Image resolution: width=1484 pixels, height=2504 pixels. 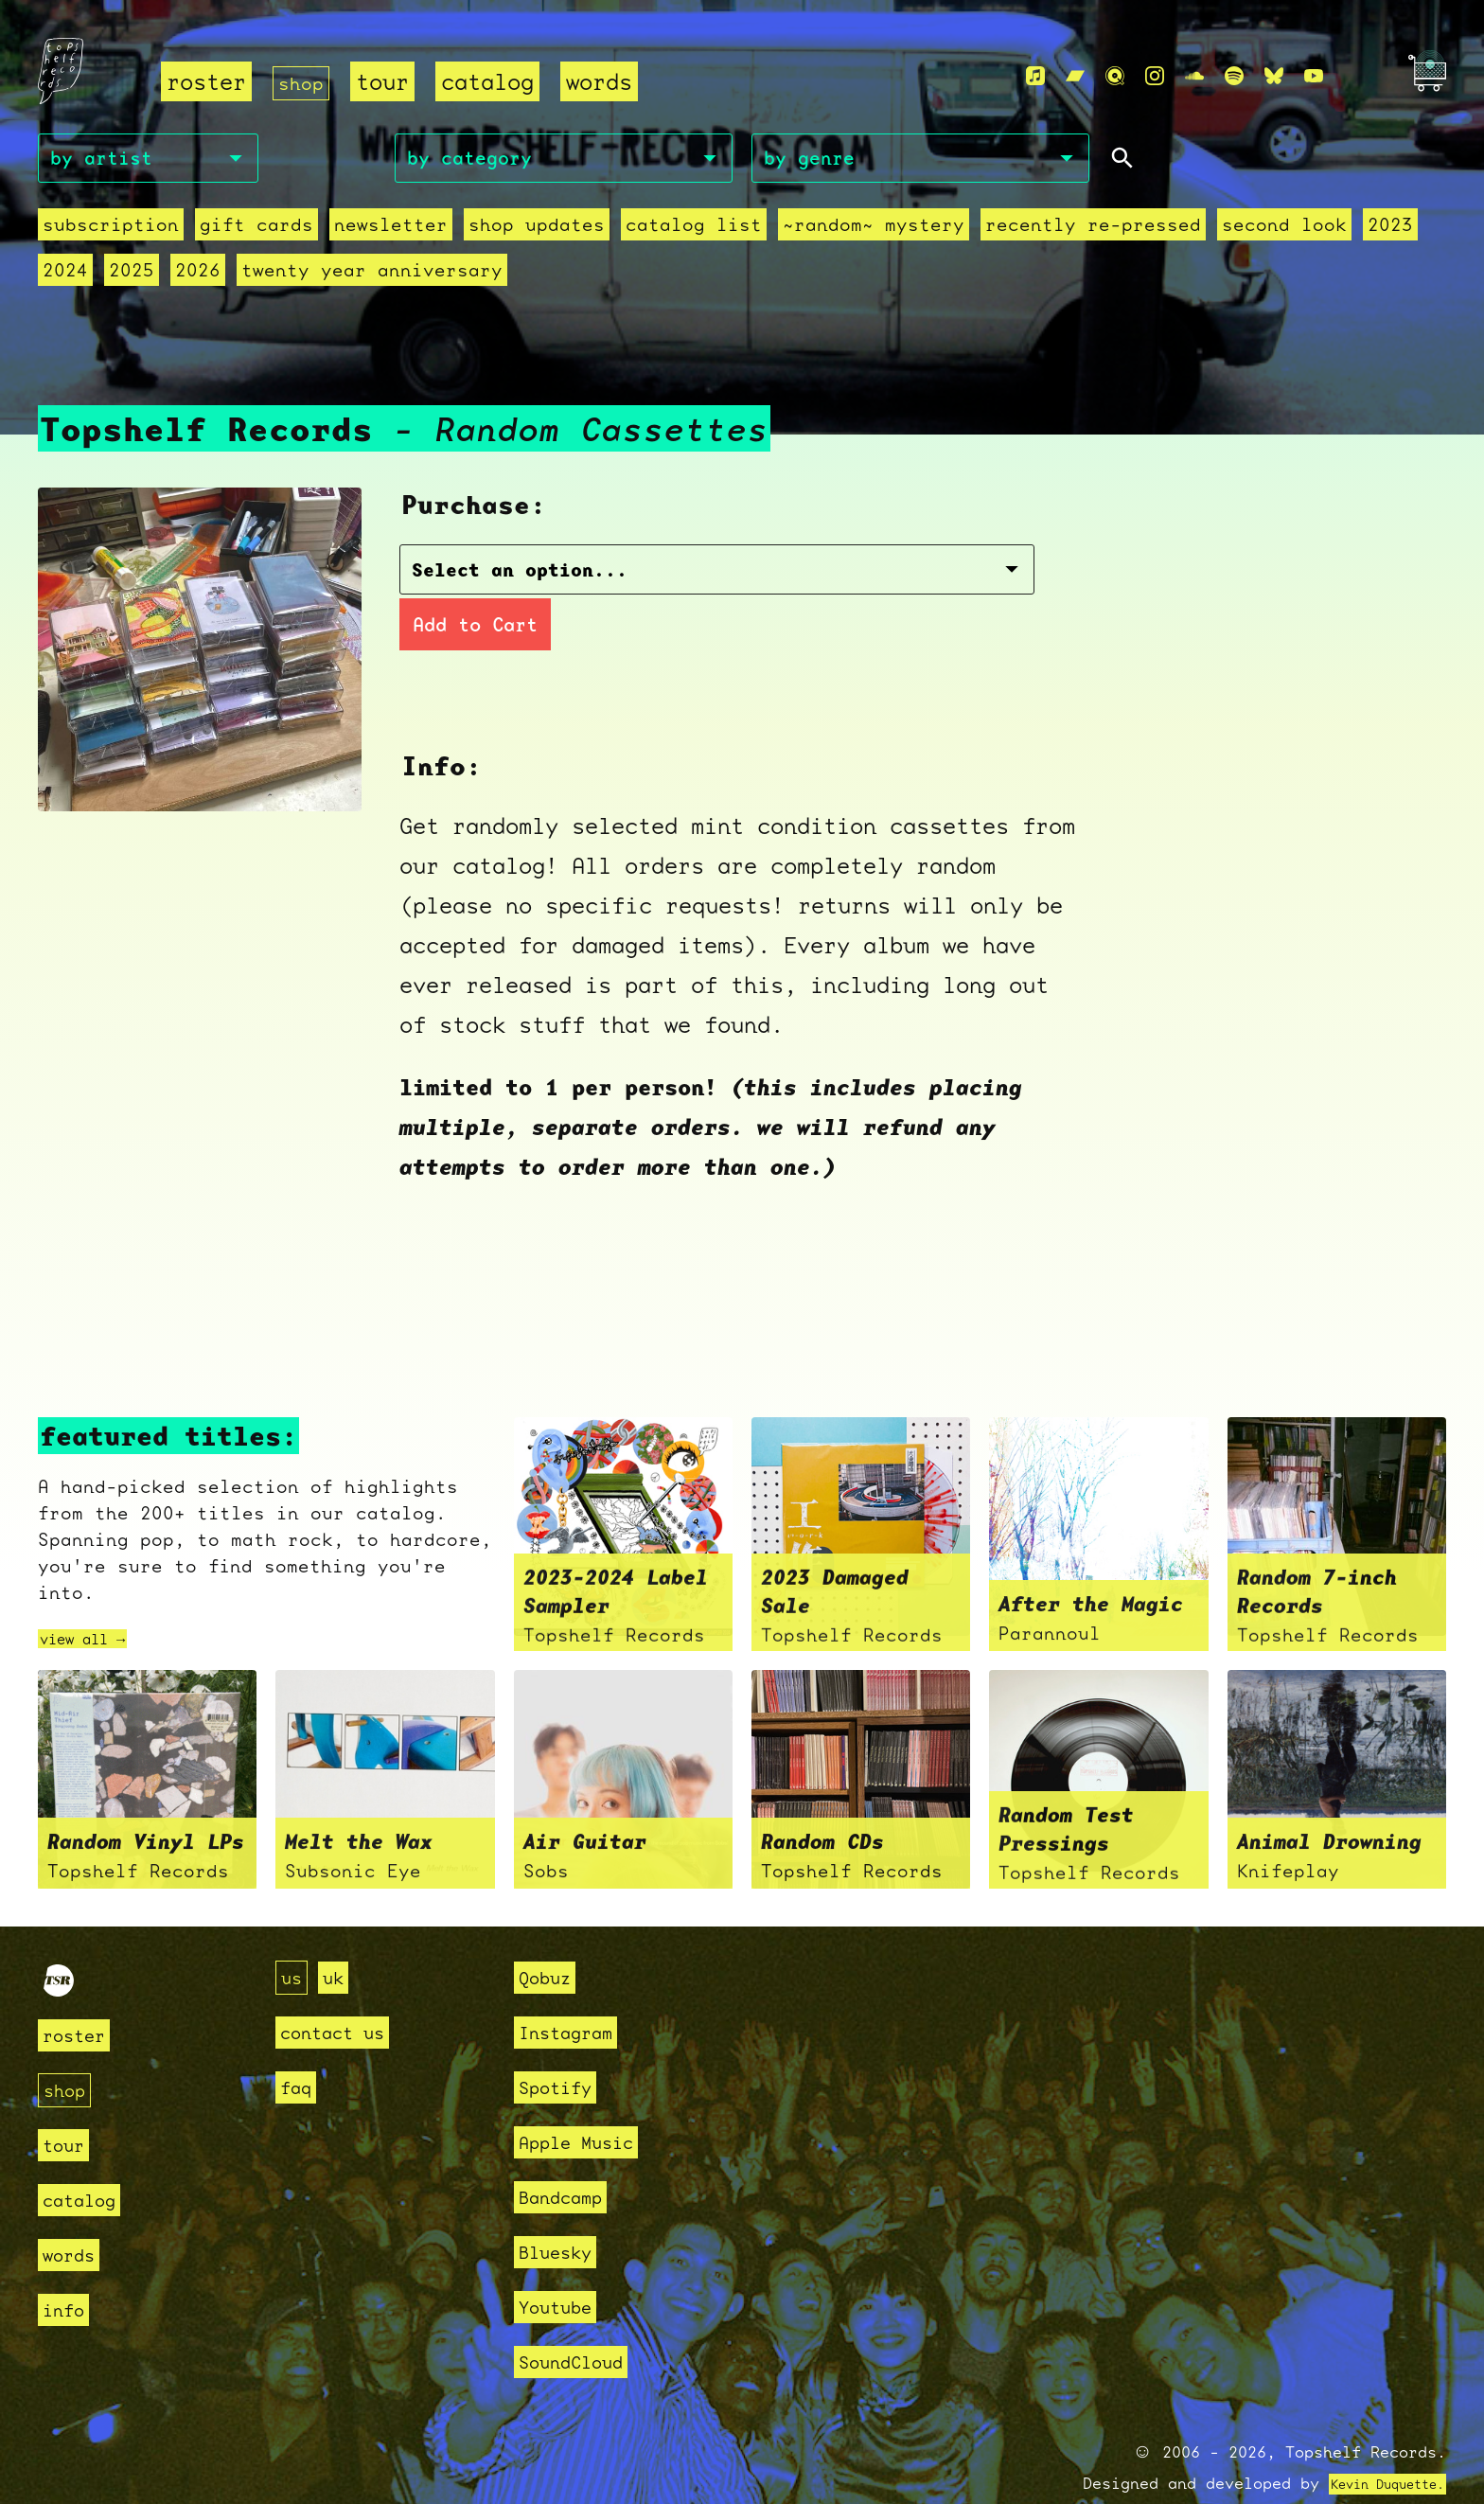 I want to click on faq, so click(x=298, y=2046).